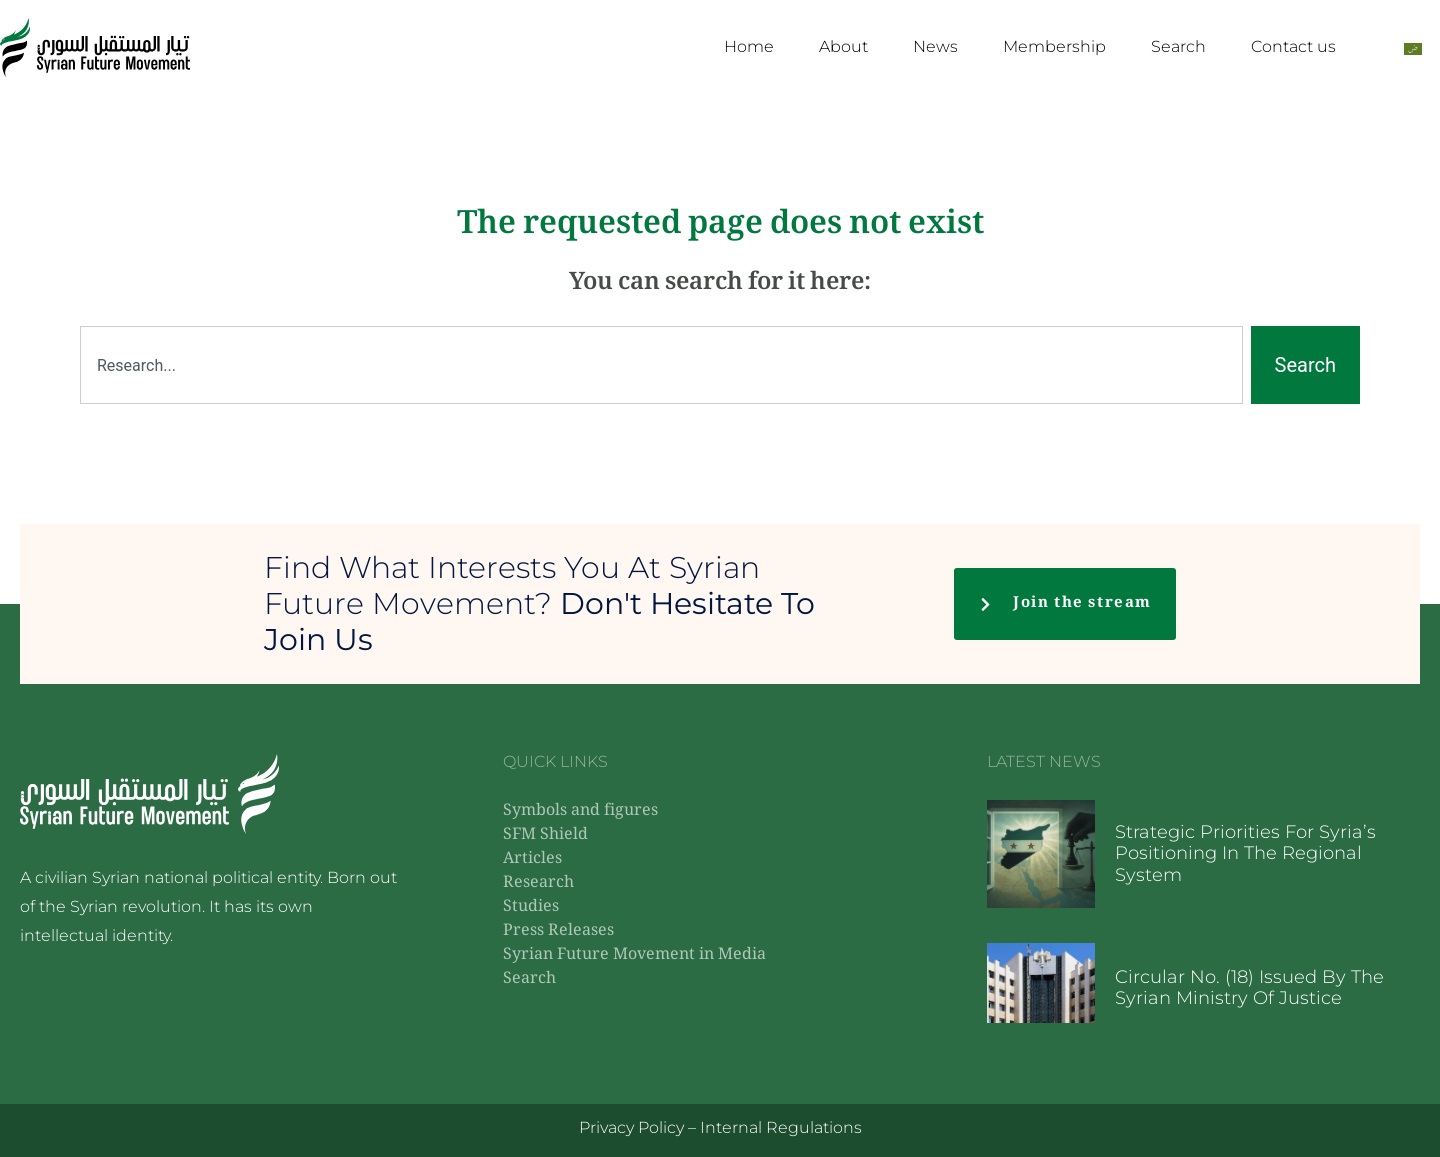  What do you see at coordinates (538, 883) in the screenshot?
I see `Research` at bounding box center [538, 883].